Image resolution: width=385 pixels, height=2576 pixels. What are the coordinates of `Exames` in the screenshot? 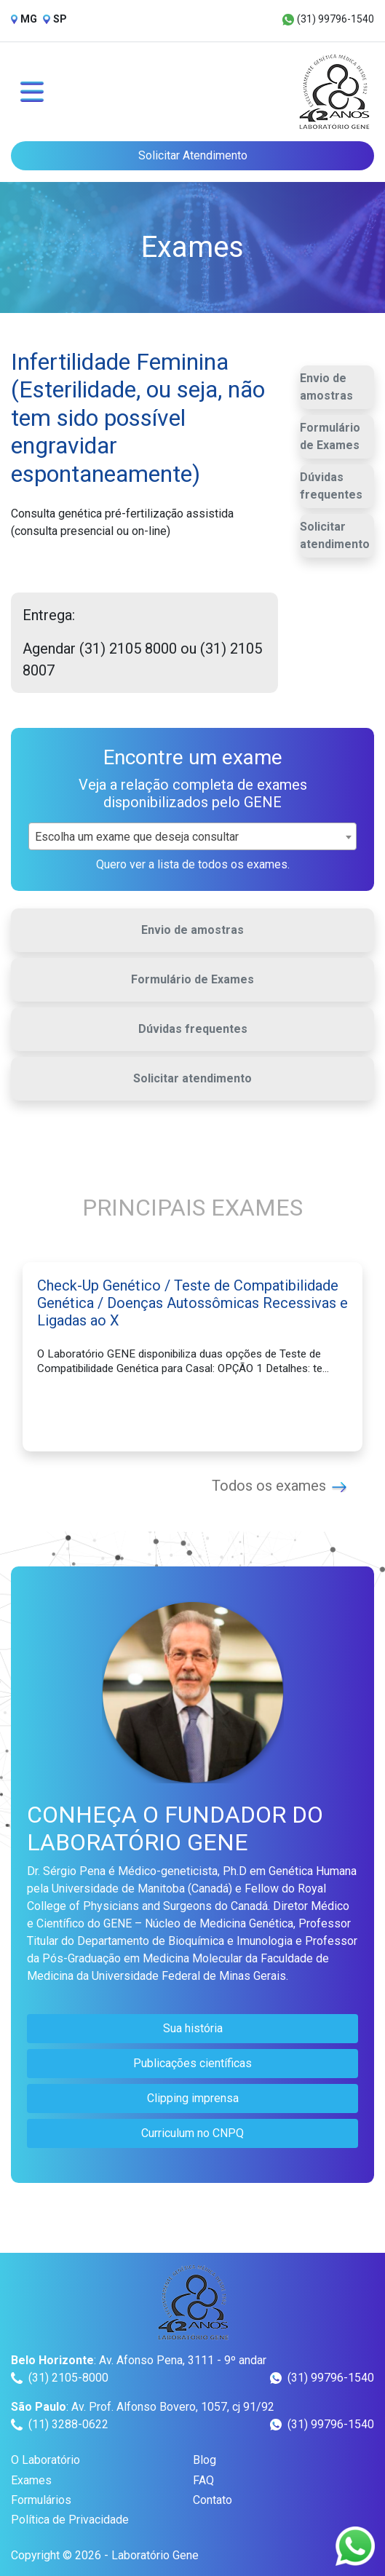 It's located at (31, 2480).